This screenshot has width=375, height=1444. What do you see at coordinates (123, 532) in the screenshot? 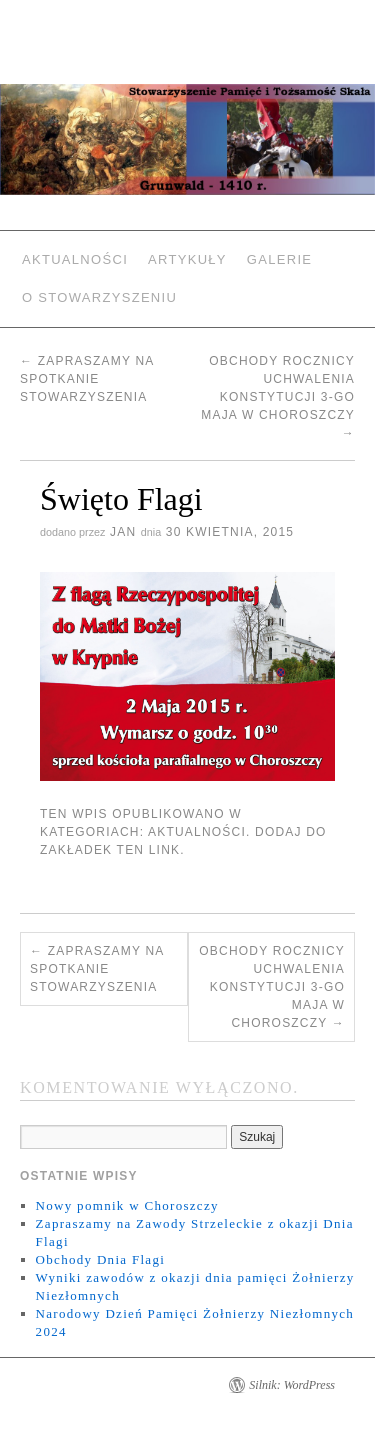
I see `jan` at bounding box center [123, 532].